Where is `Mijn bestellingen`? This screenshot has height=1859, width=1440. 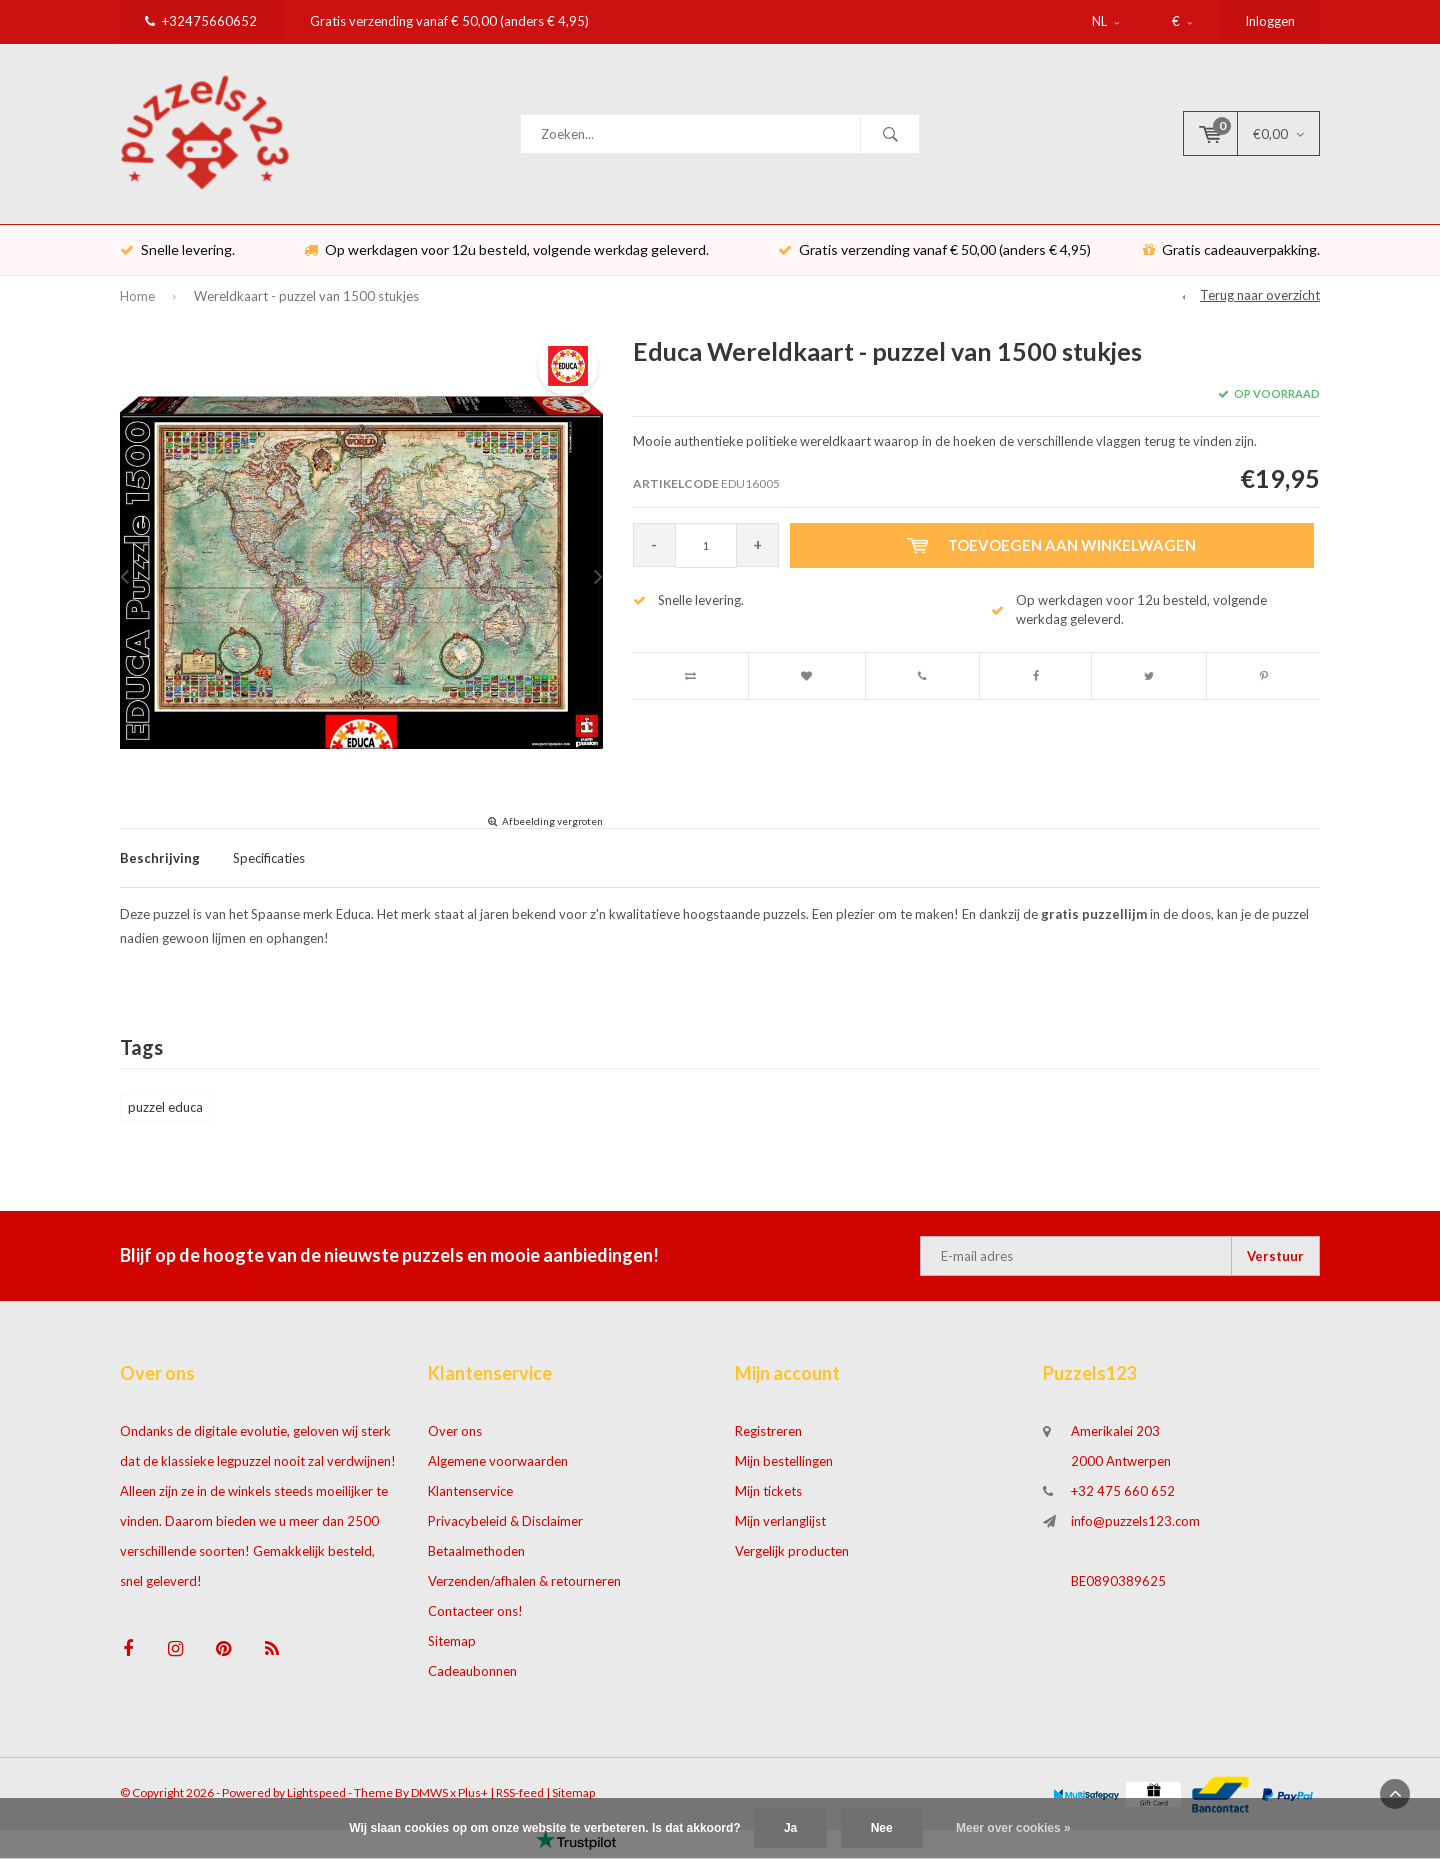
Mijn bestellingen is located at coordinates (784, 1471).